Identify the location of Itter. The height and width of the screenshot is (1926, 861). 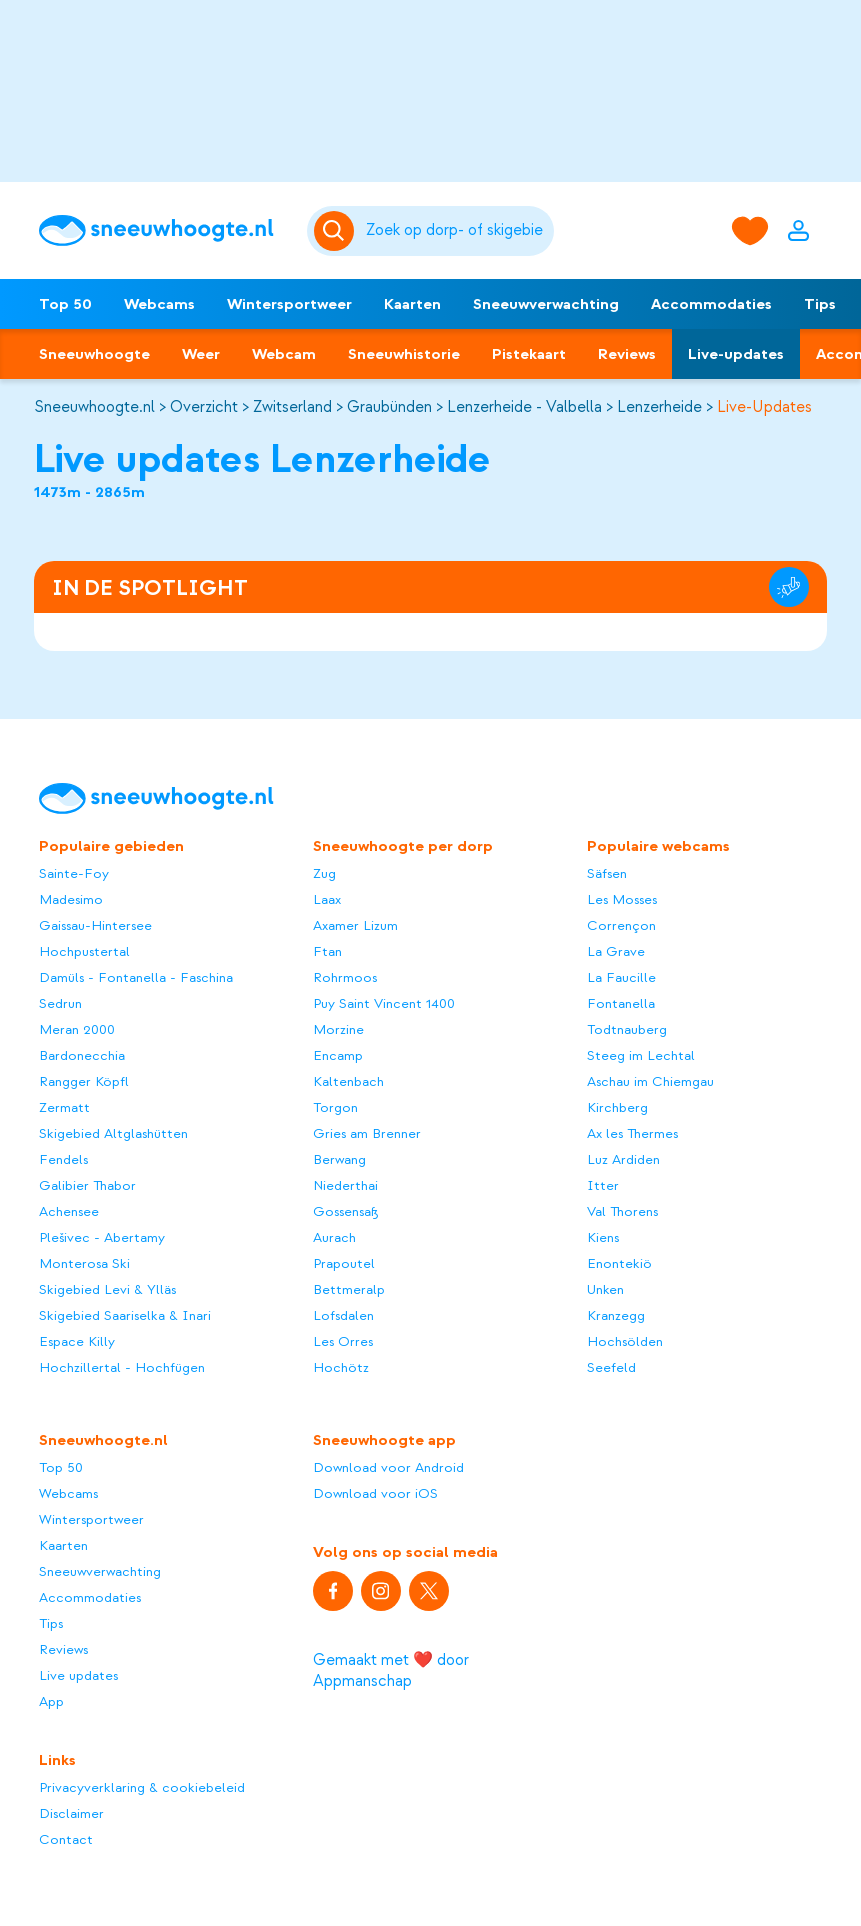
(603, 1185).